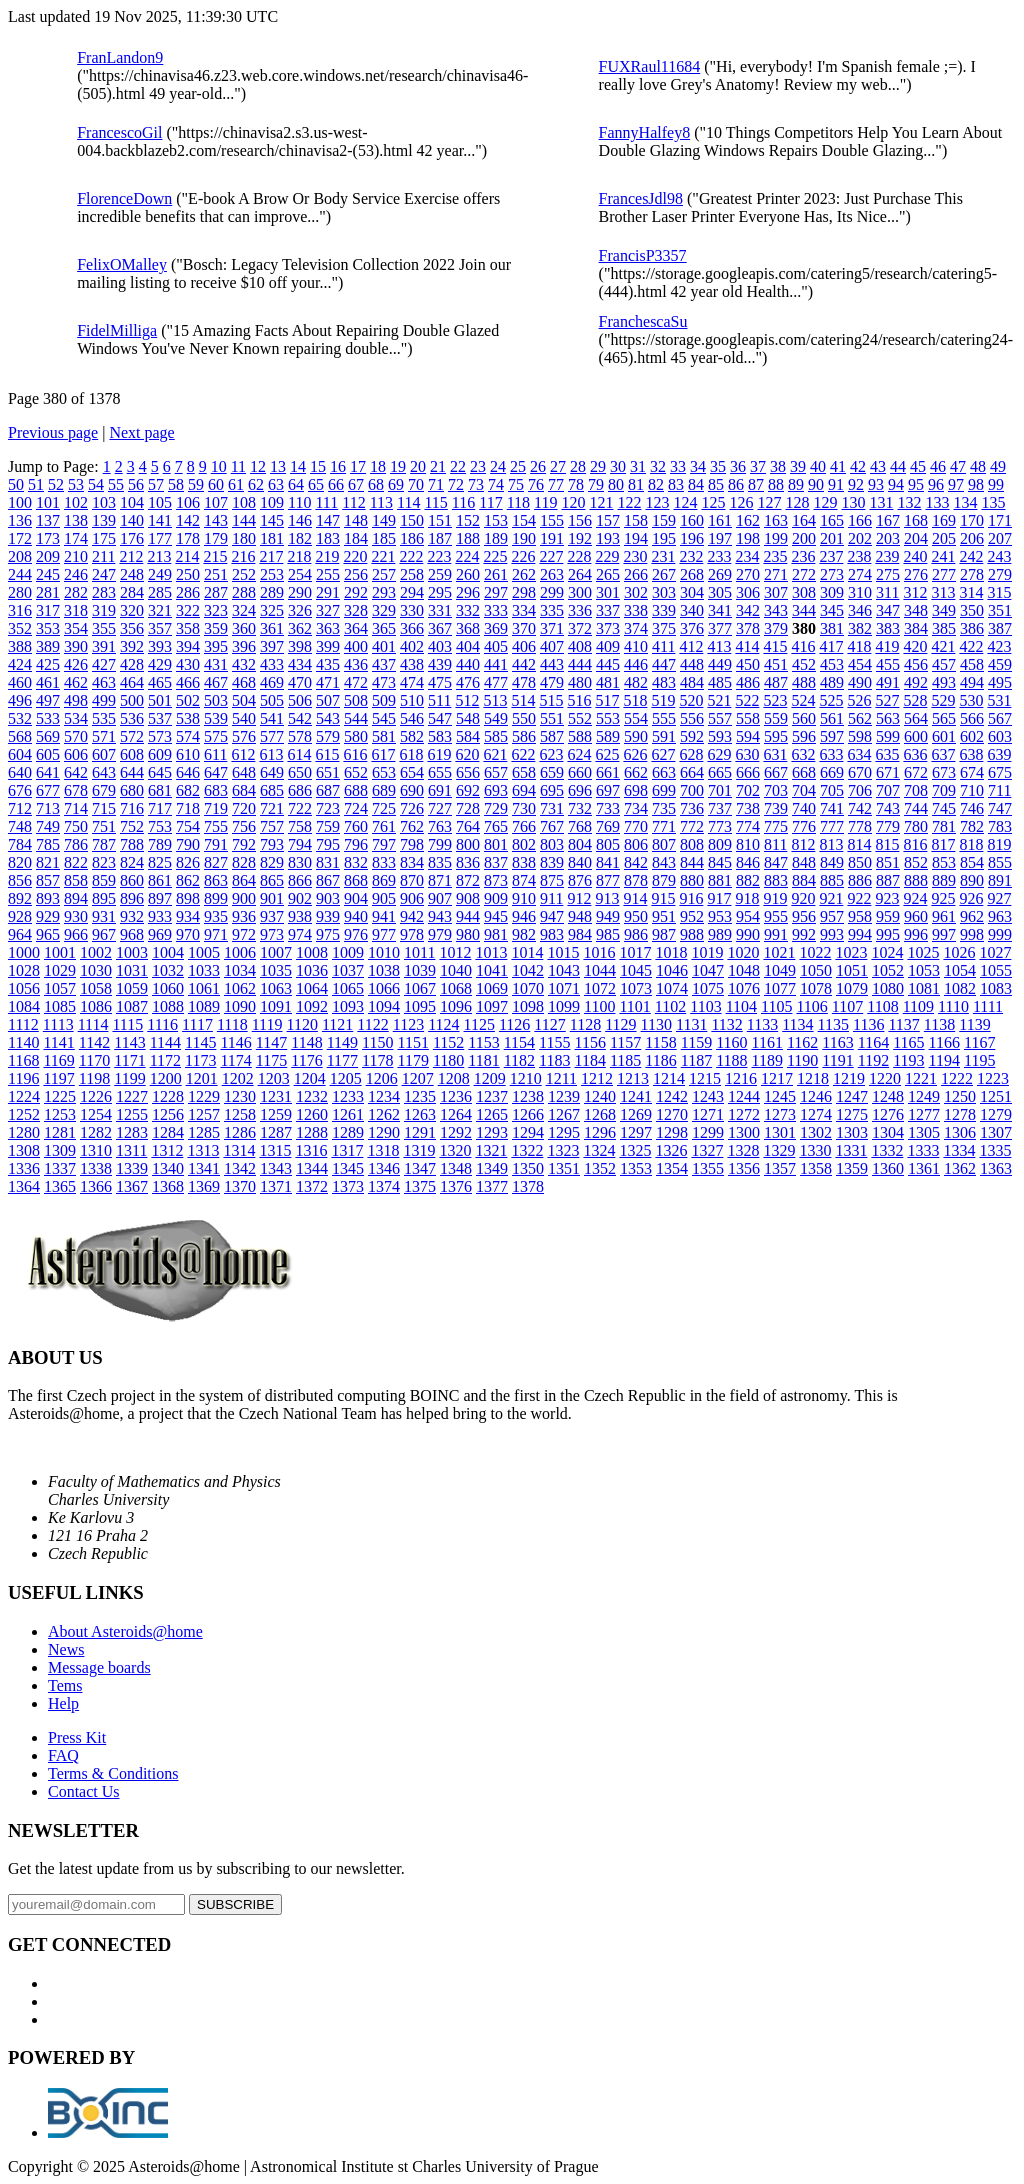 The width and height of the screenshot is (1024, 2184). Describe the element at coordinates (160, 754) in the screenshot. I see `609` at that location.